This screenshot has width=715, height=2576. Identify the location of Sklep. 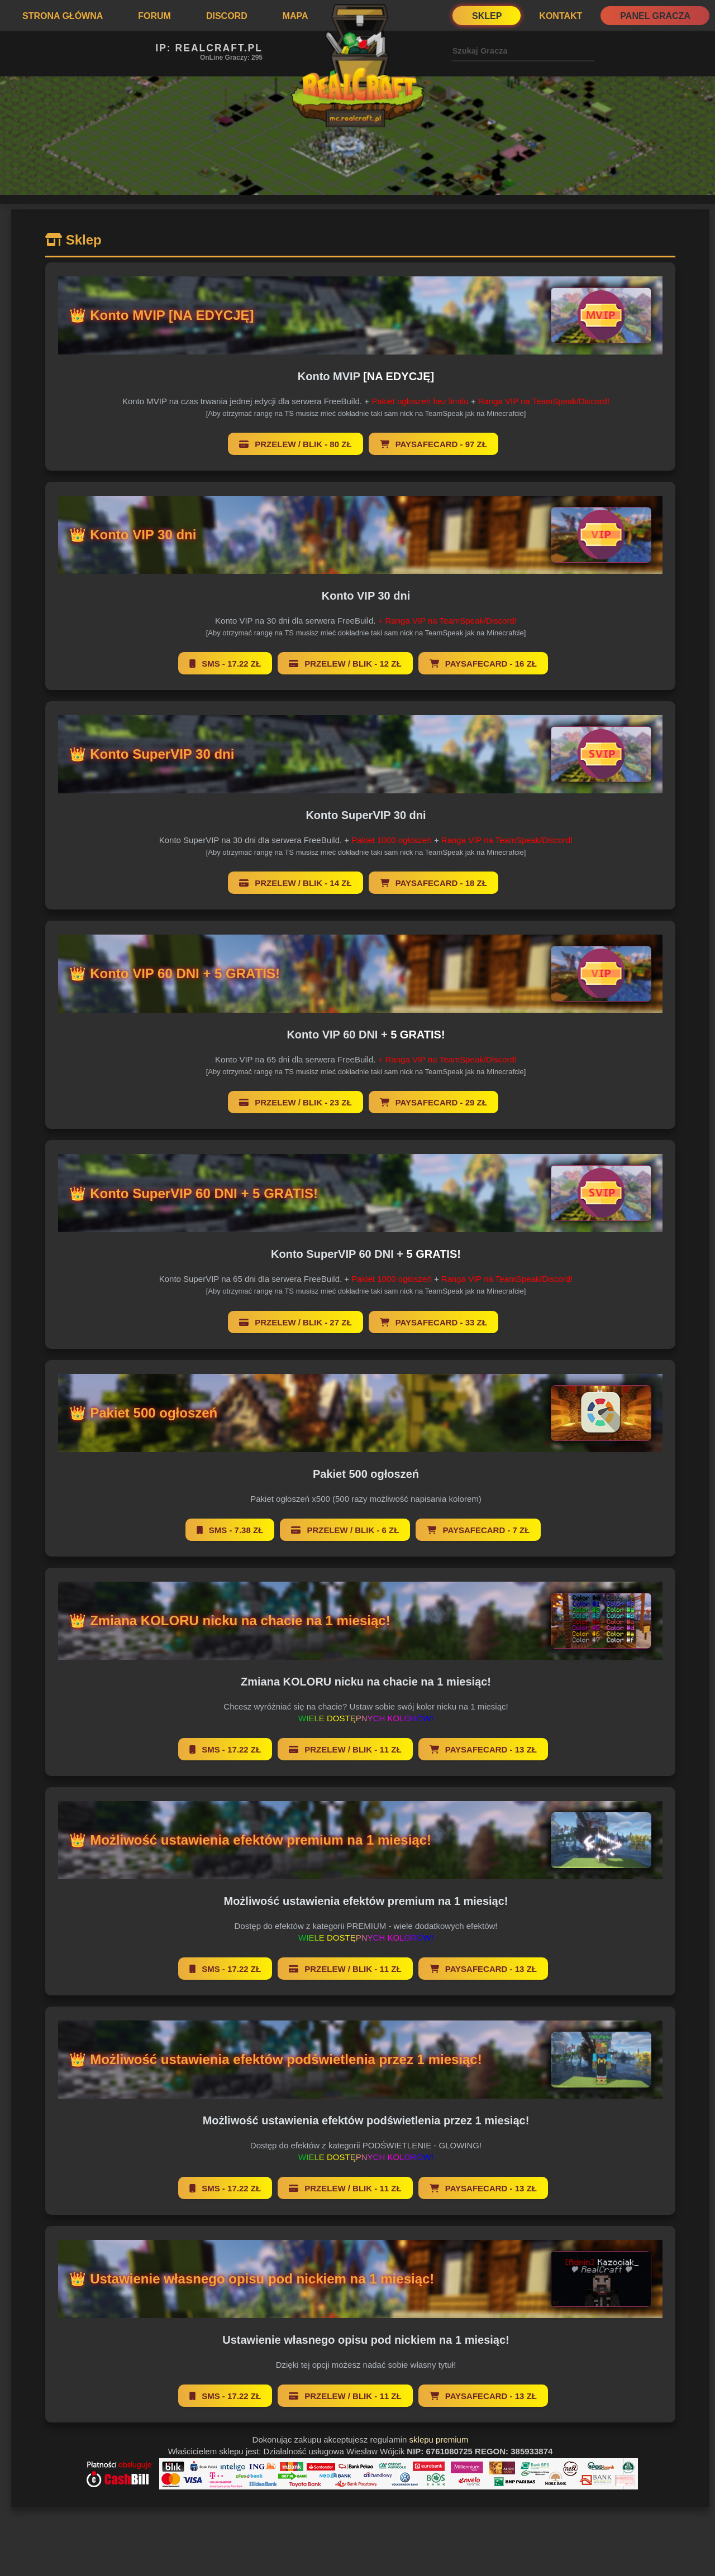
(487, 16).